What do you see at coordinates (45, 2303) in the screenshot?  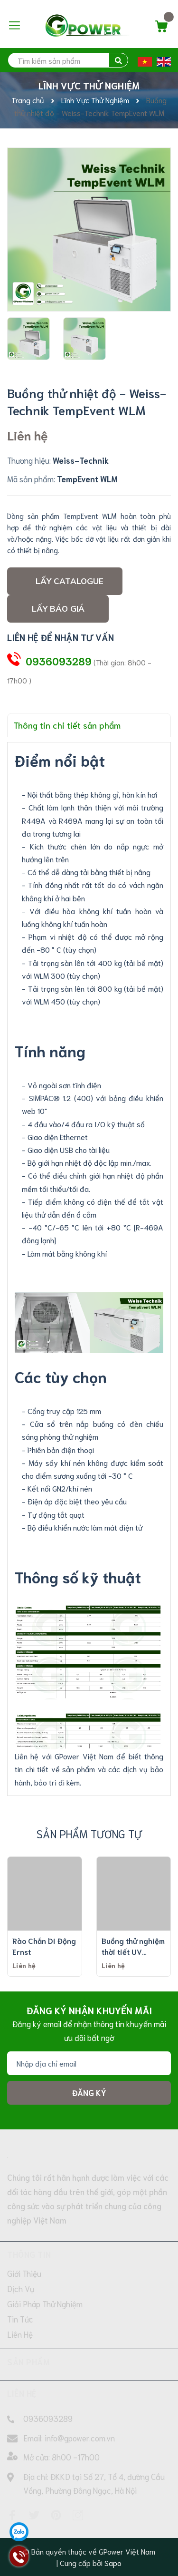 I see `Giải Pháp Thử Nghiệm` at bounding box center [45, 2303].